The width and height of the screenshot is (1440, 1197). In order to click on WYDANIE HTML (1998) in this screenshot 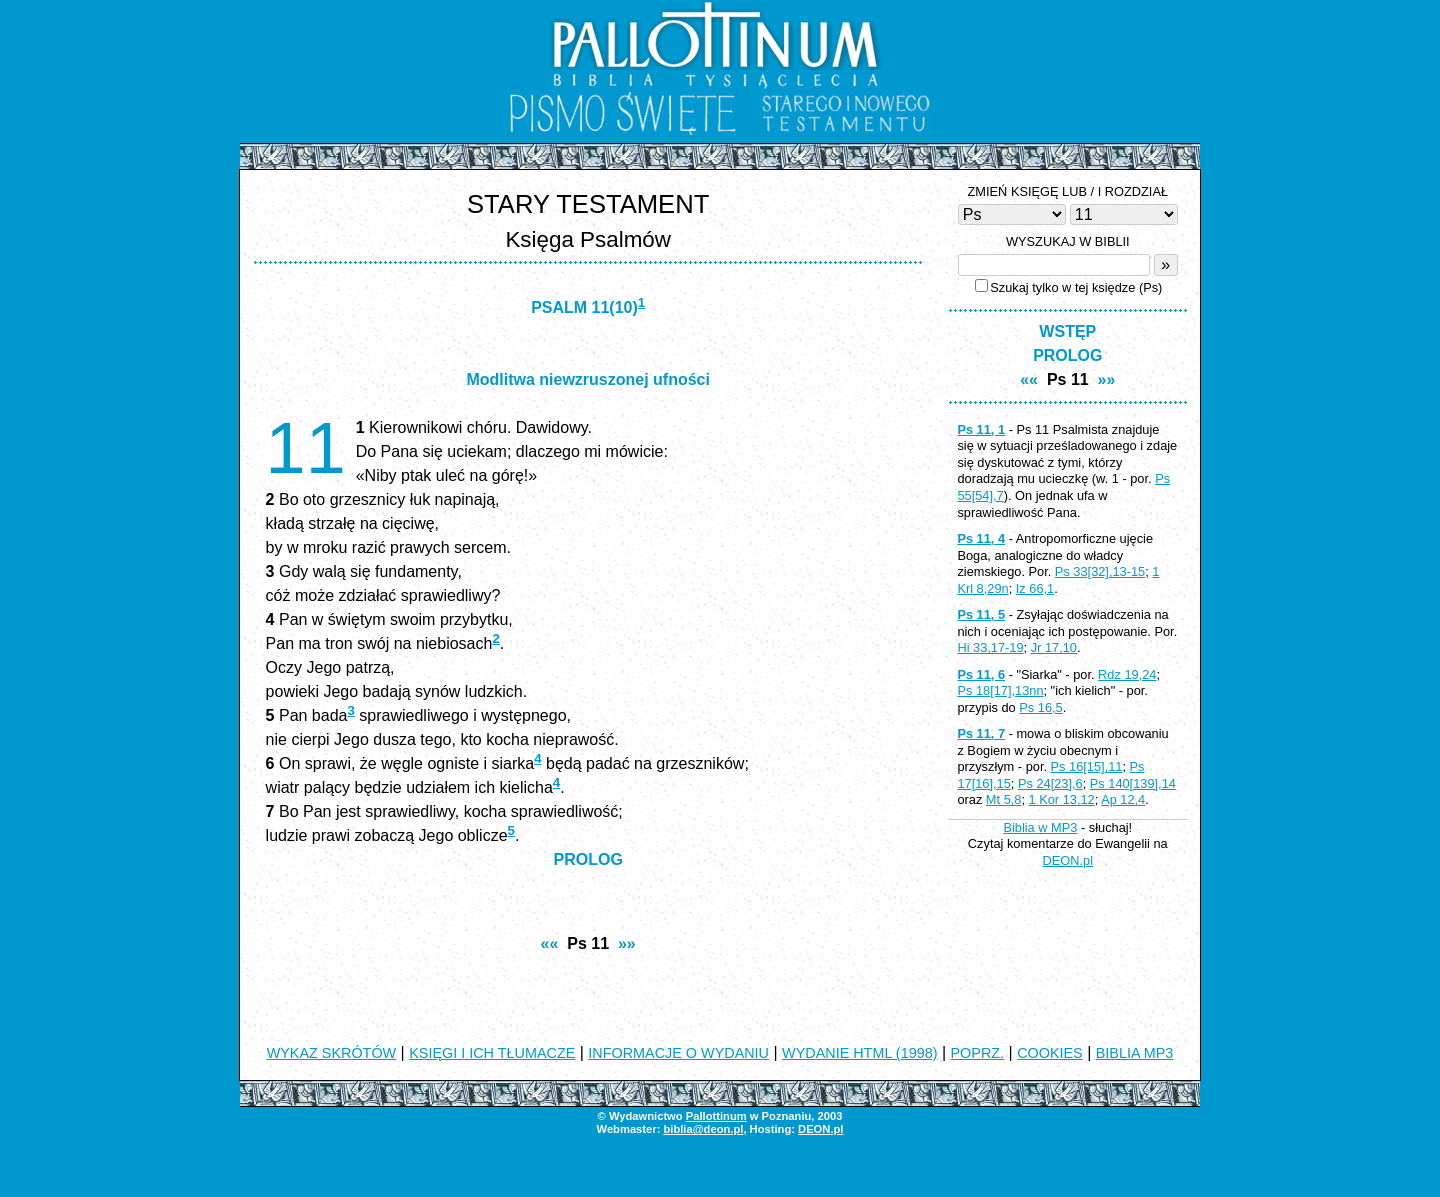, I will do `click(859, 1053)`.